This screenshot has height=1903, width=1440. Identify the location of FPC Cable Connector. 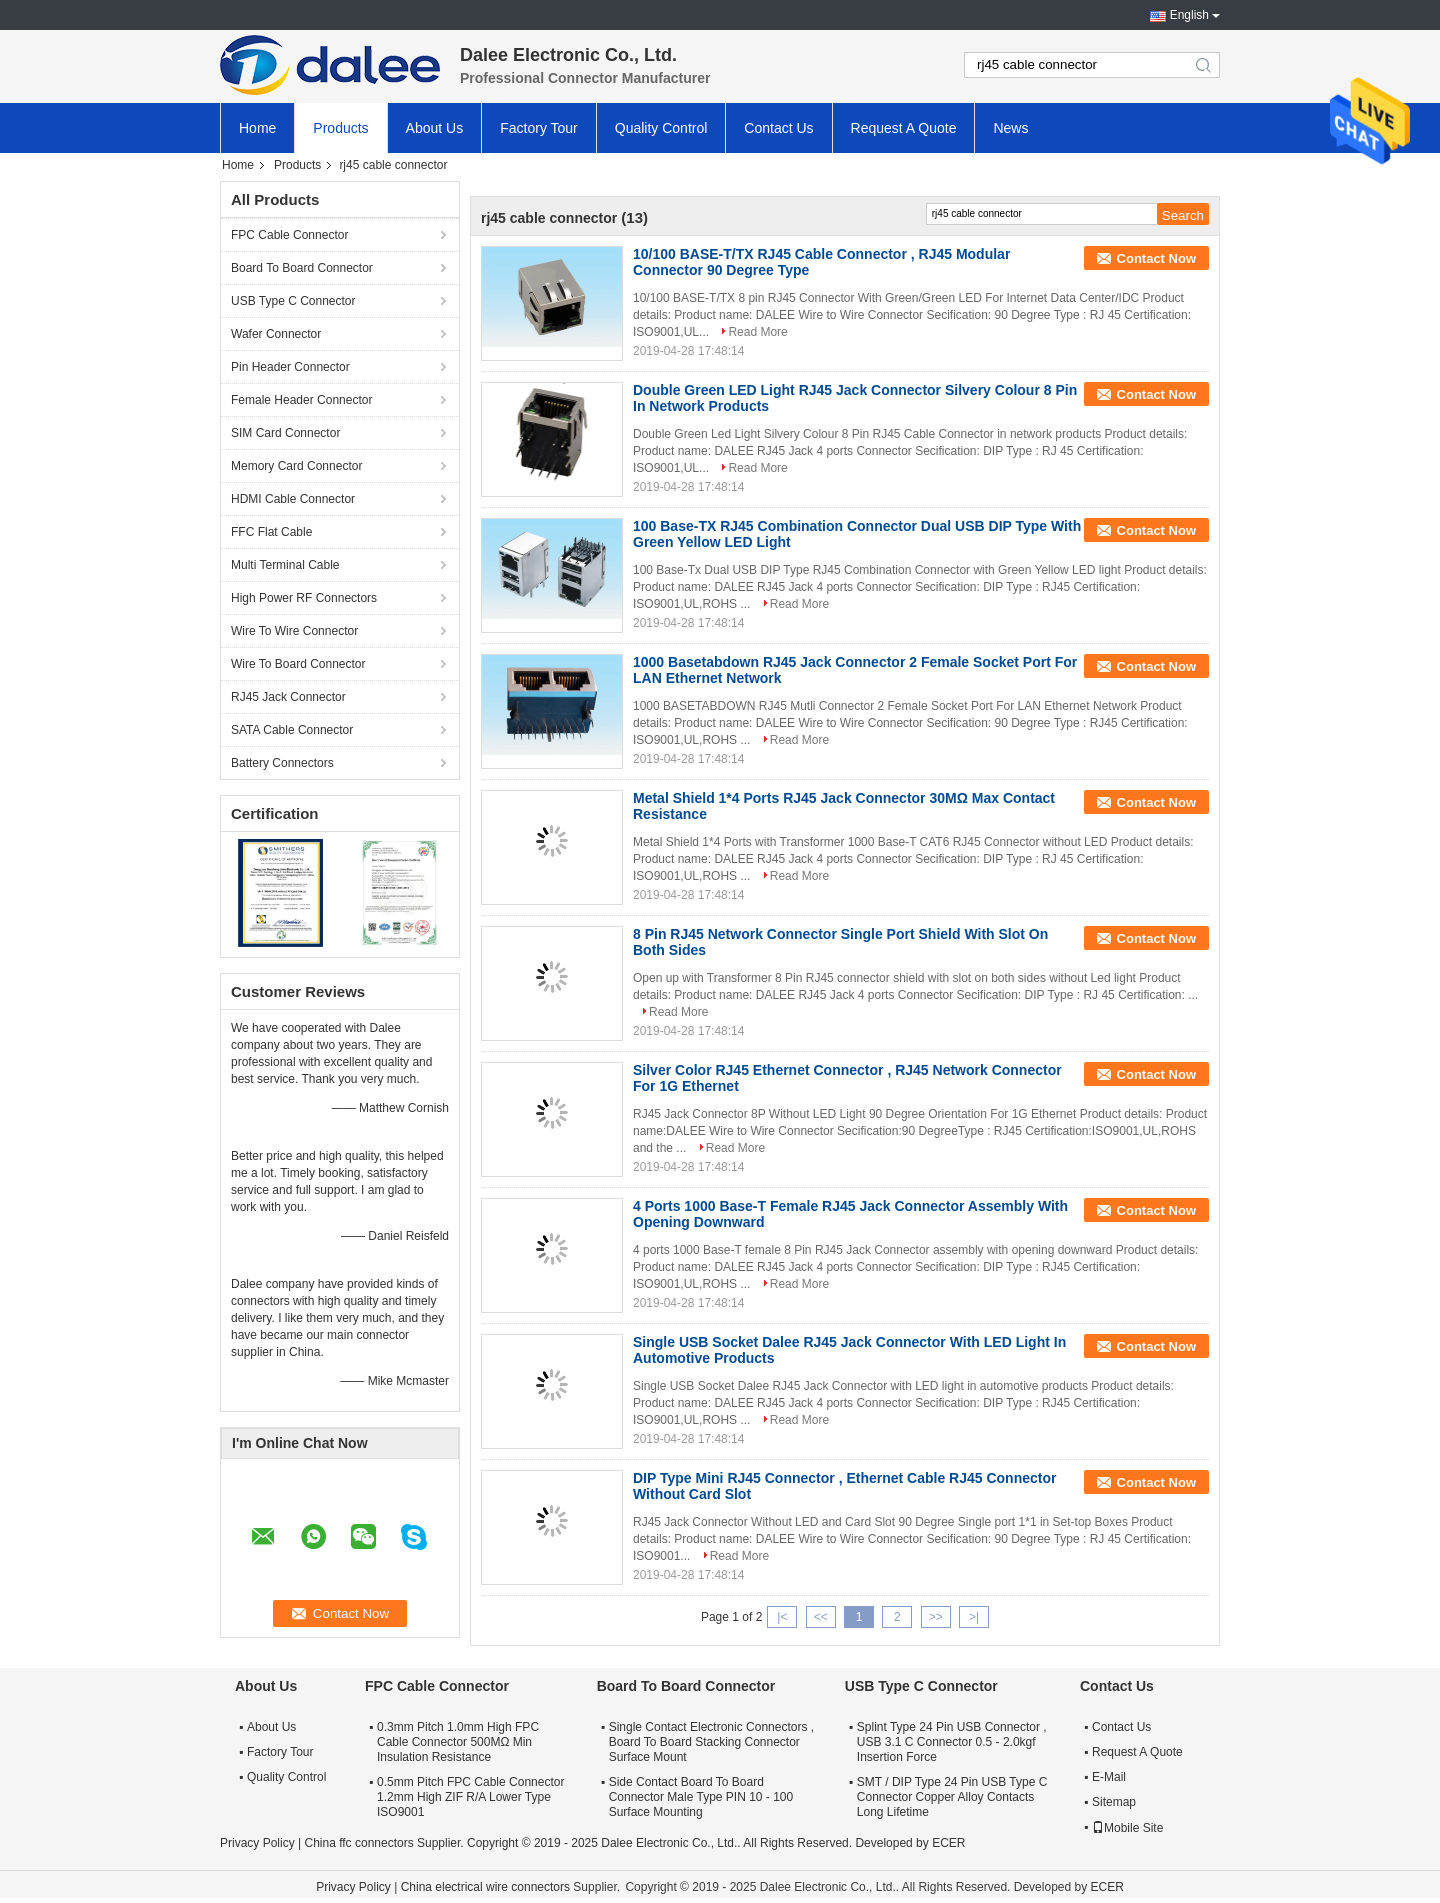
(289, 235).